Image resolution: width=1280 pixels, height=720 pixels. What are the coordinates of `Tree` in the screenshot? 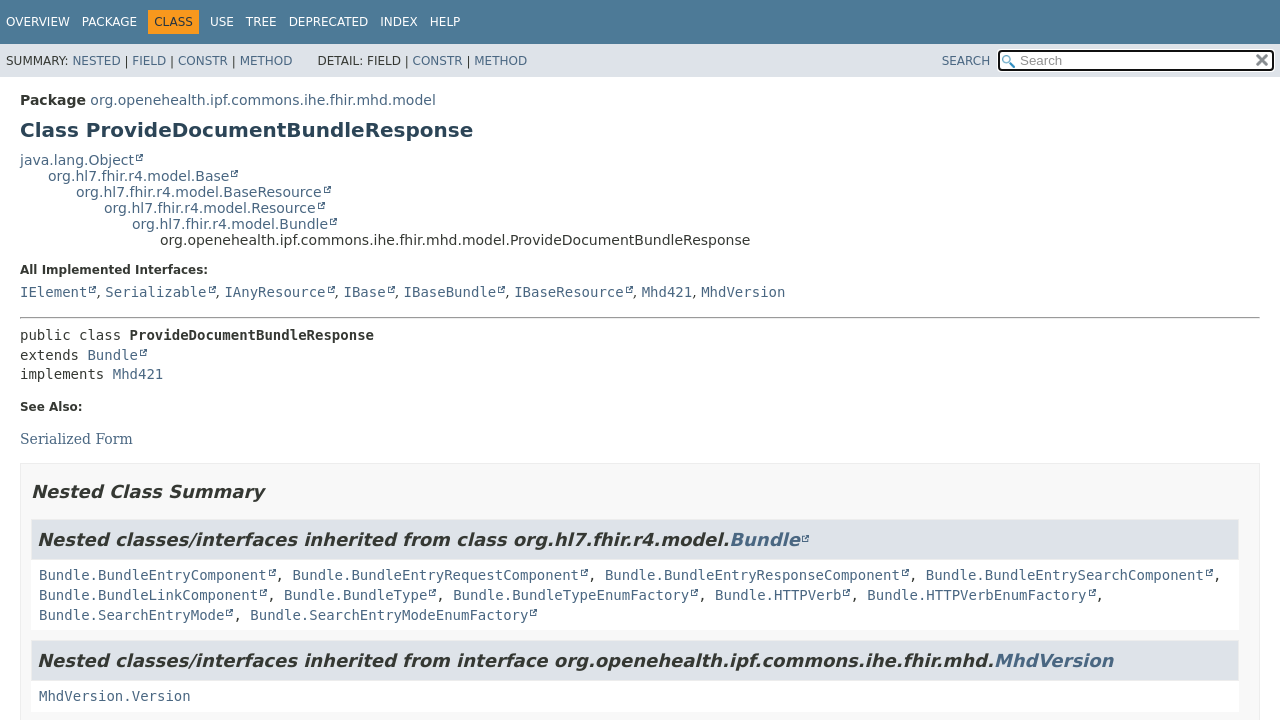 It's located at (261, 22).